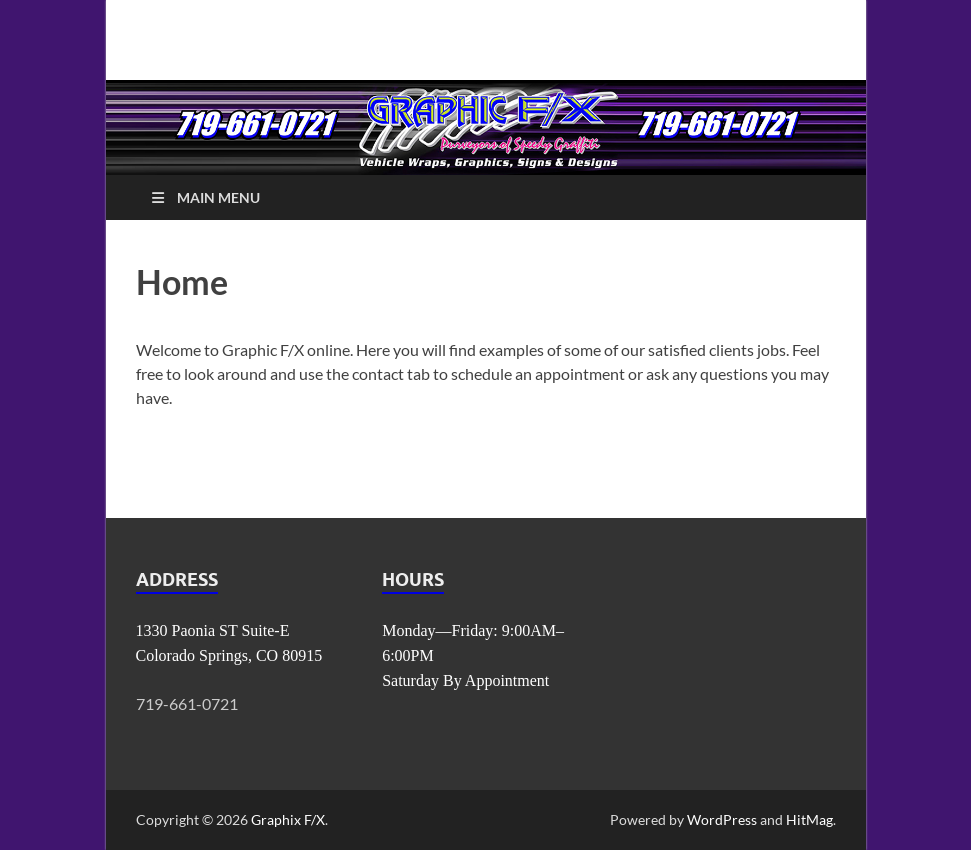 This screenshot has height=850, width=971. Describe the element at coordinates (809, 819) in the screenshot. I see `HitMag` at that location.